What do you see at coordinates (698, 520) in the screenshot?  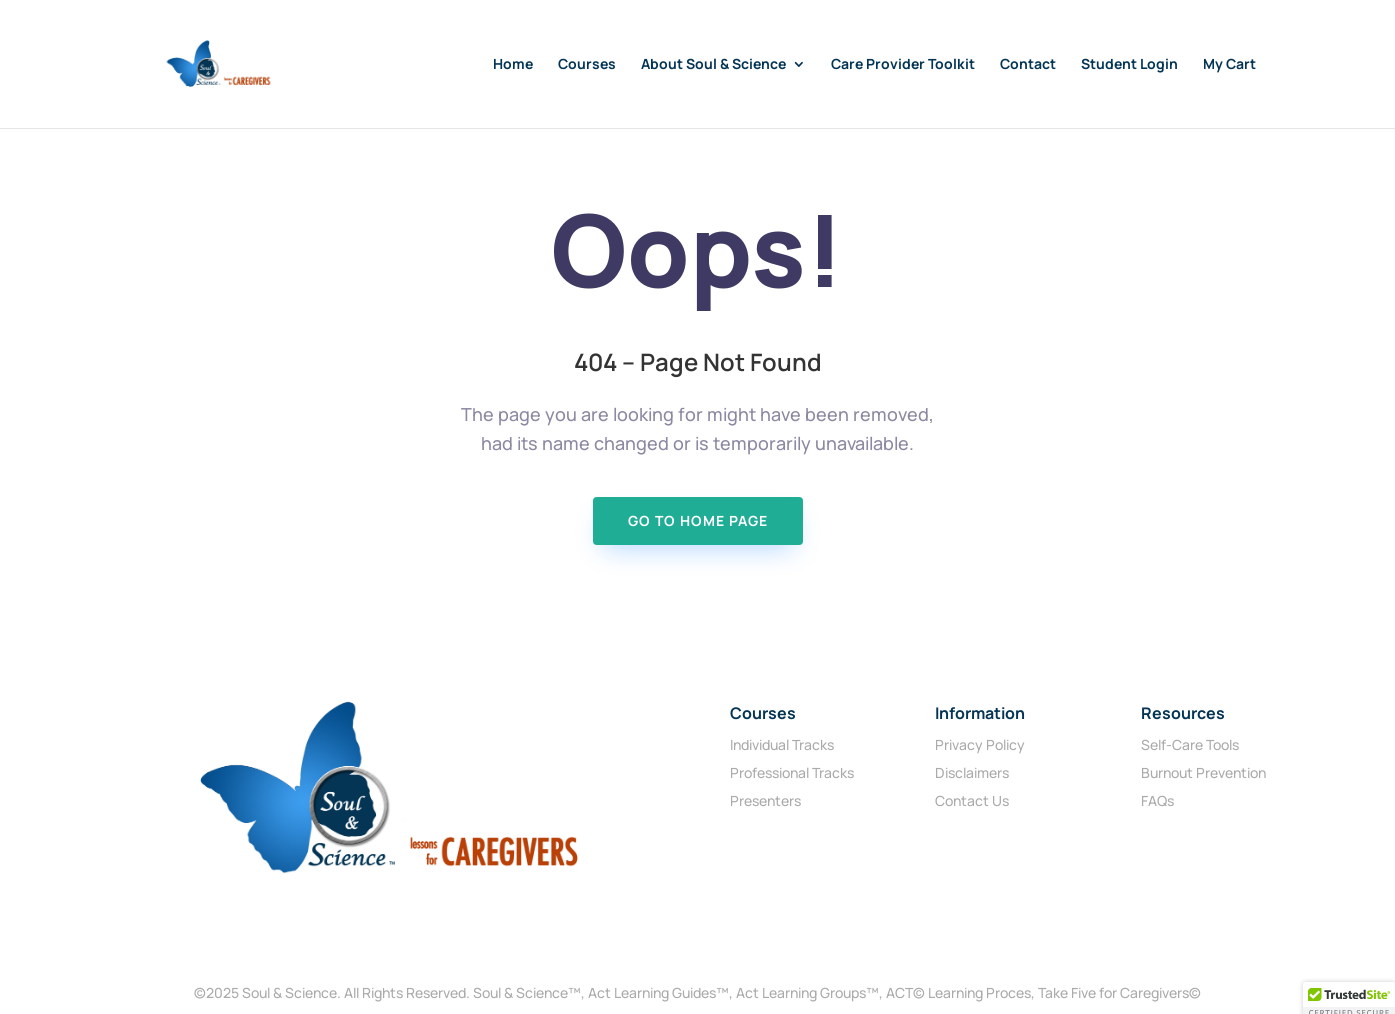 I see `Go To Home page` at bounding box center [698, 520].